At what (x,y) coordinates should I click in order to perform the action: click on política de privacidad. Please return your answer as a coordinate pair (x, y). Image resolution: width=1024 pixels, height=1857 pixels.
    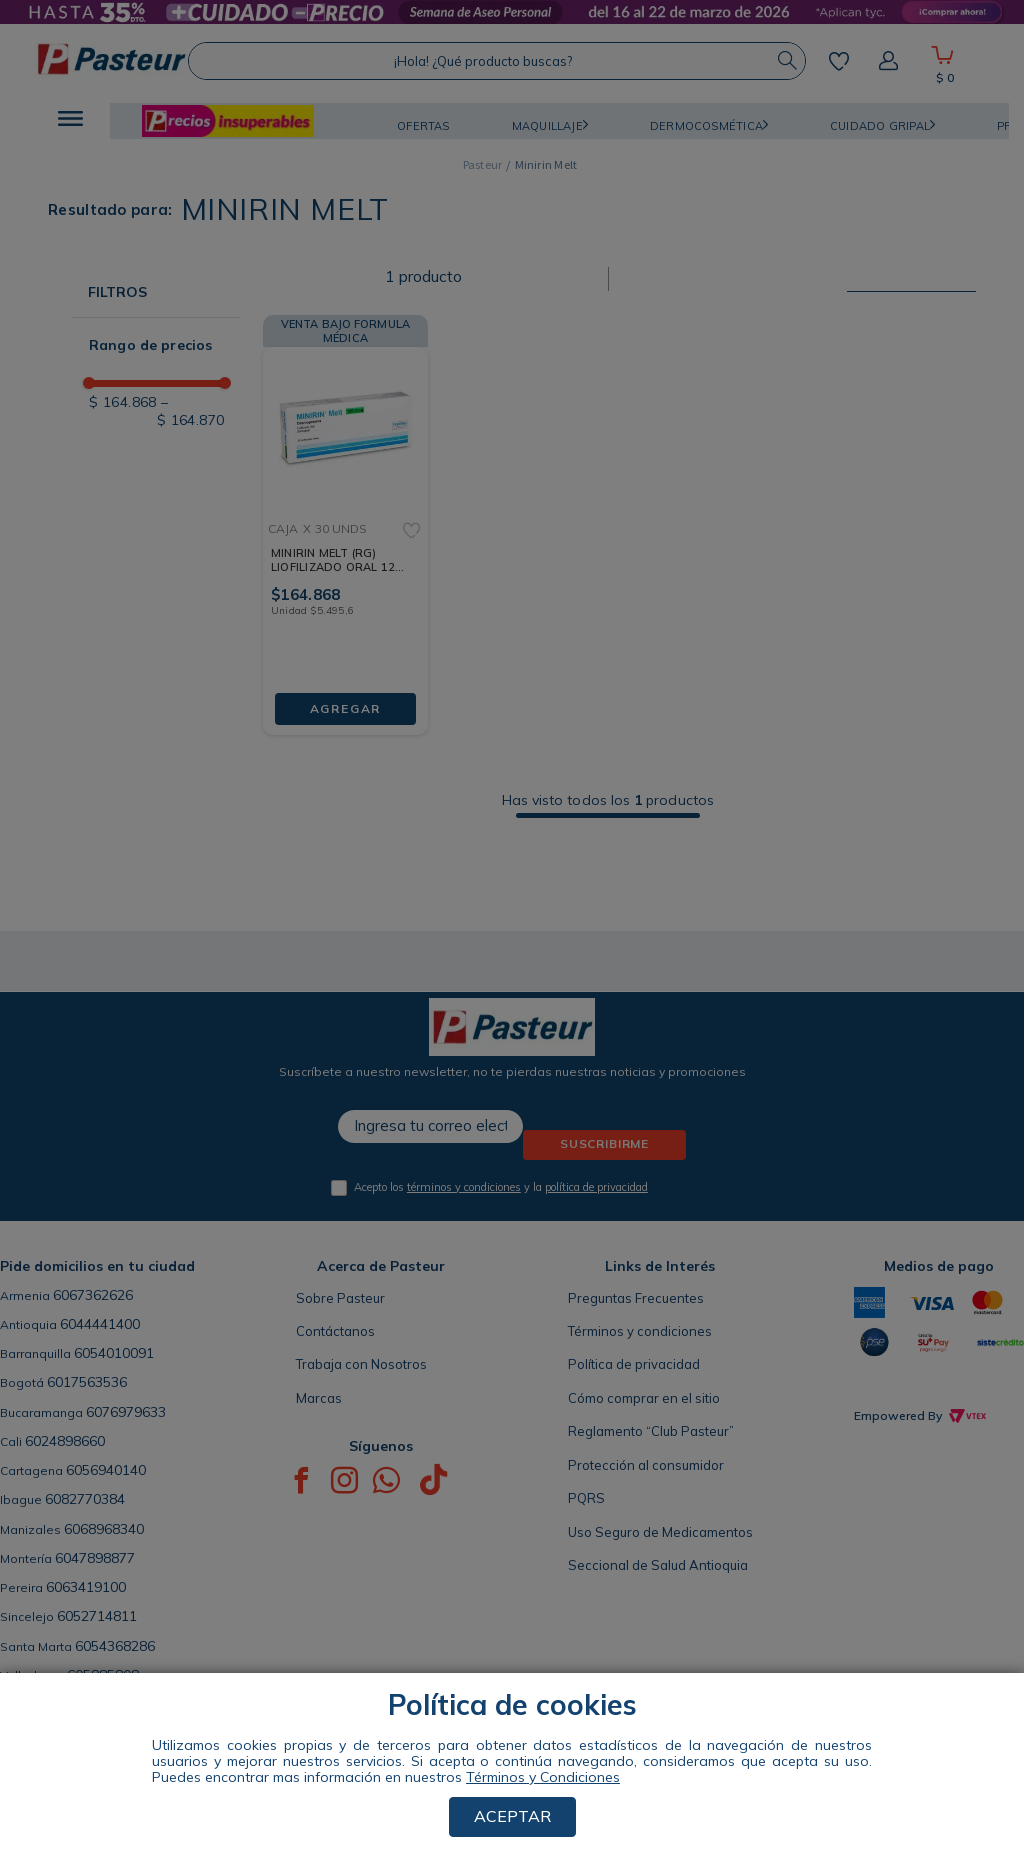
    Looking at the image, I should click on (596, 1187).